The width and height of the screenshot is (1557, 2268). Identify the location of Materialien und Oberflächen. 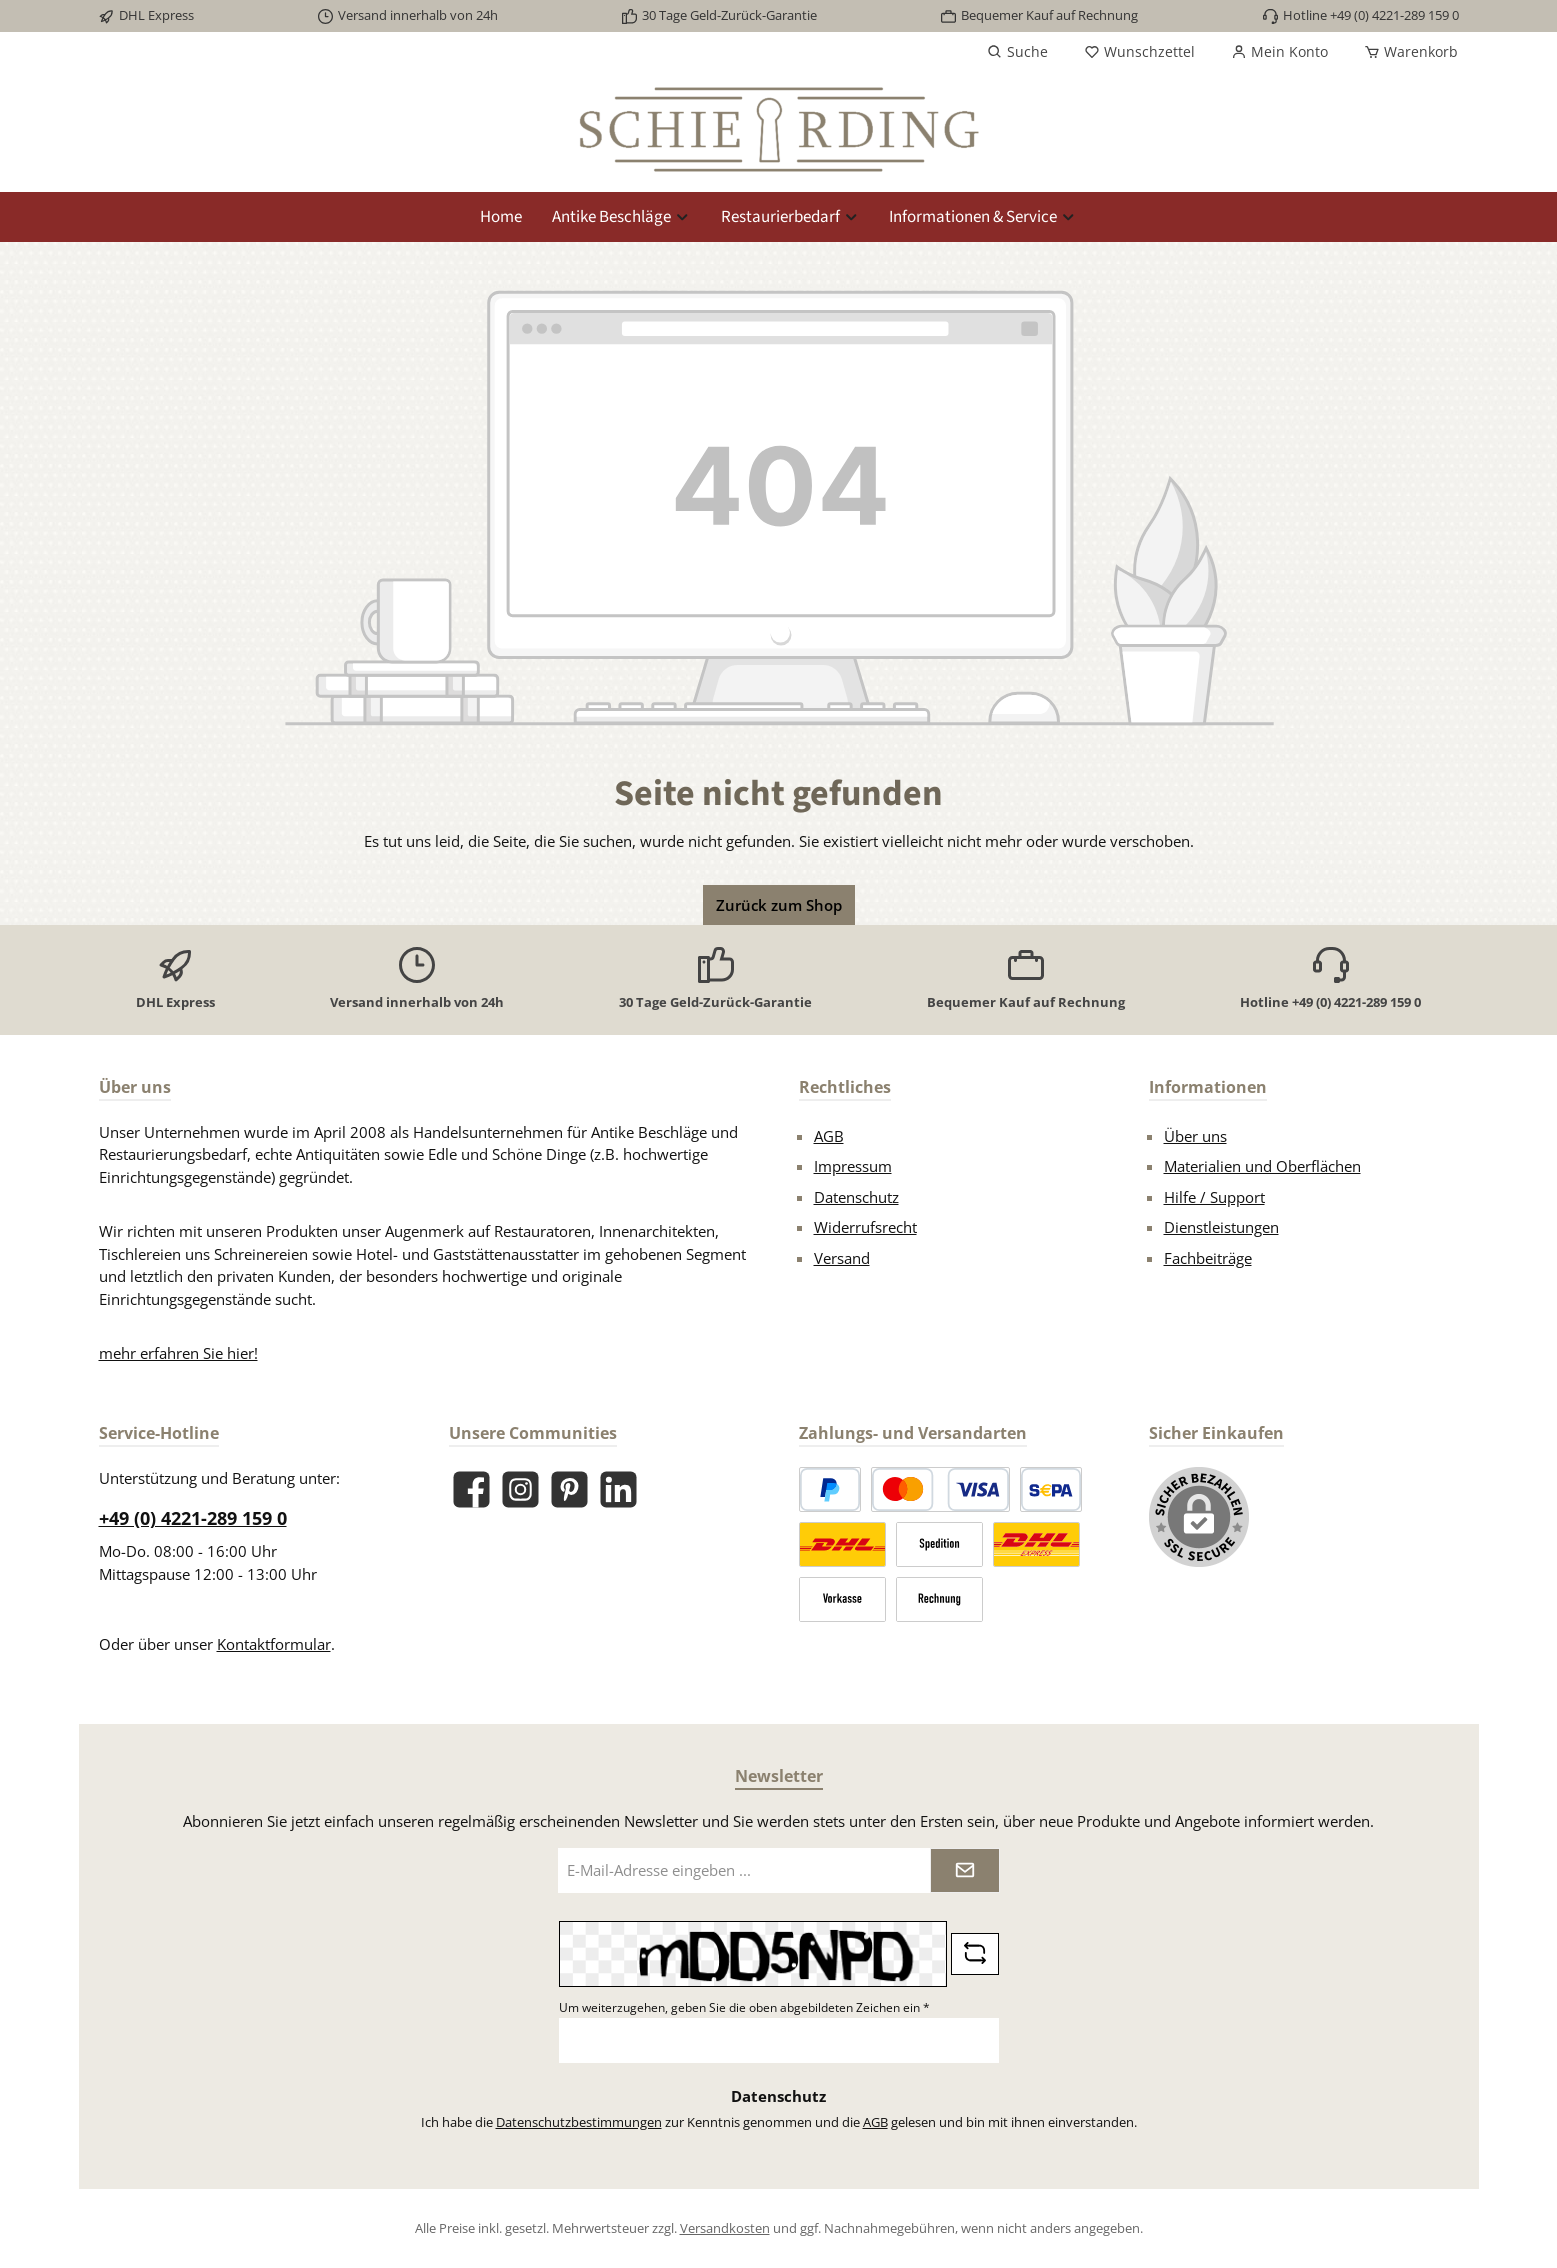
(1262, 1166).